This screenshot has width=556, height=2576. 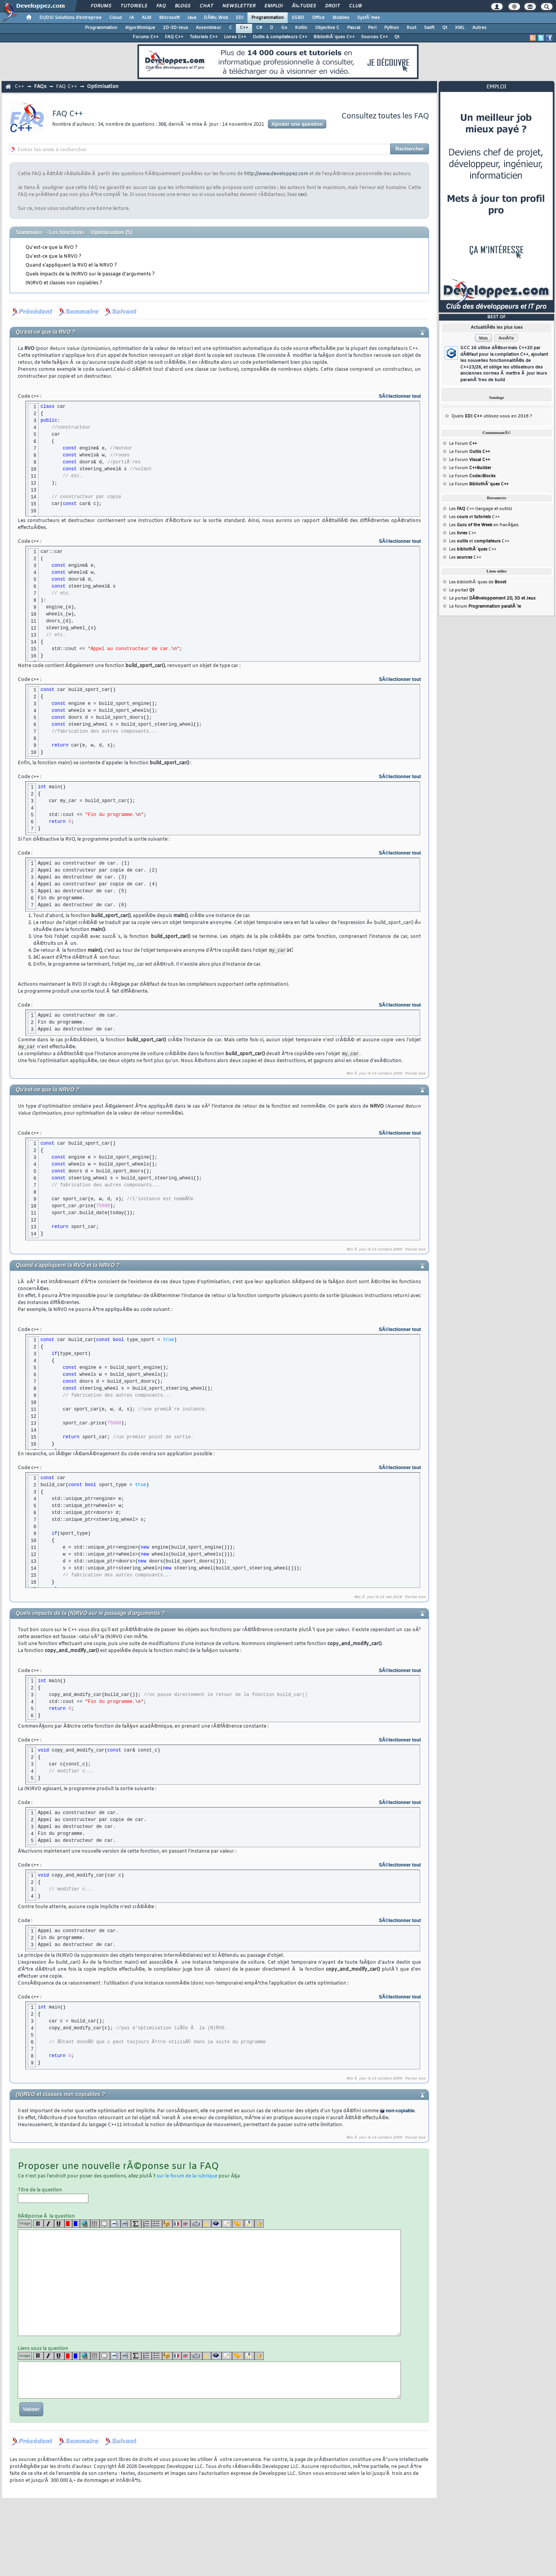 What do you see at coordinates (304, 6) in the screenshot?
I see `Ã‰tudes` at bounding box center [304, 6].